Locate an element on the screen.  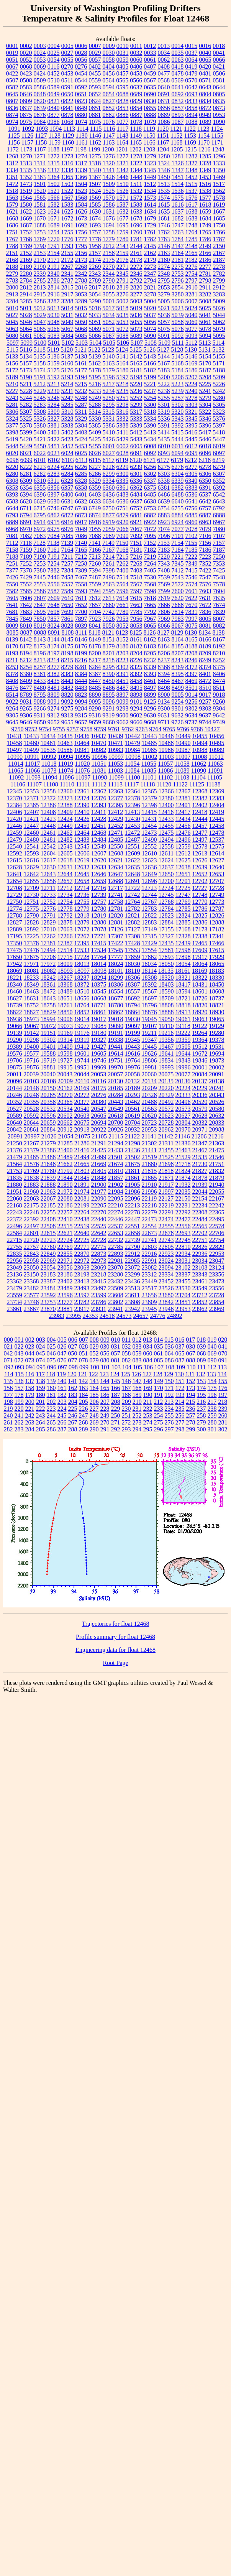
7599 is located at coordinates (164, 591).